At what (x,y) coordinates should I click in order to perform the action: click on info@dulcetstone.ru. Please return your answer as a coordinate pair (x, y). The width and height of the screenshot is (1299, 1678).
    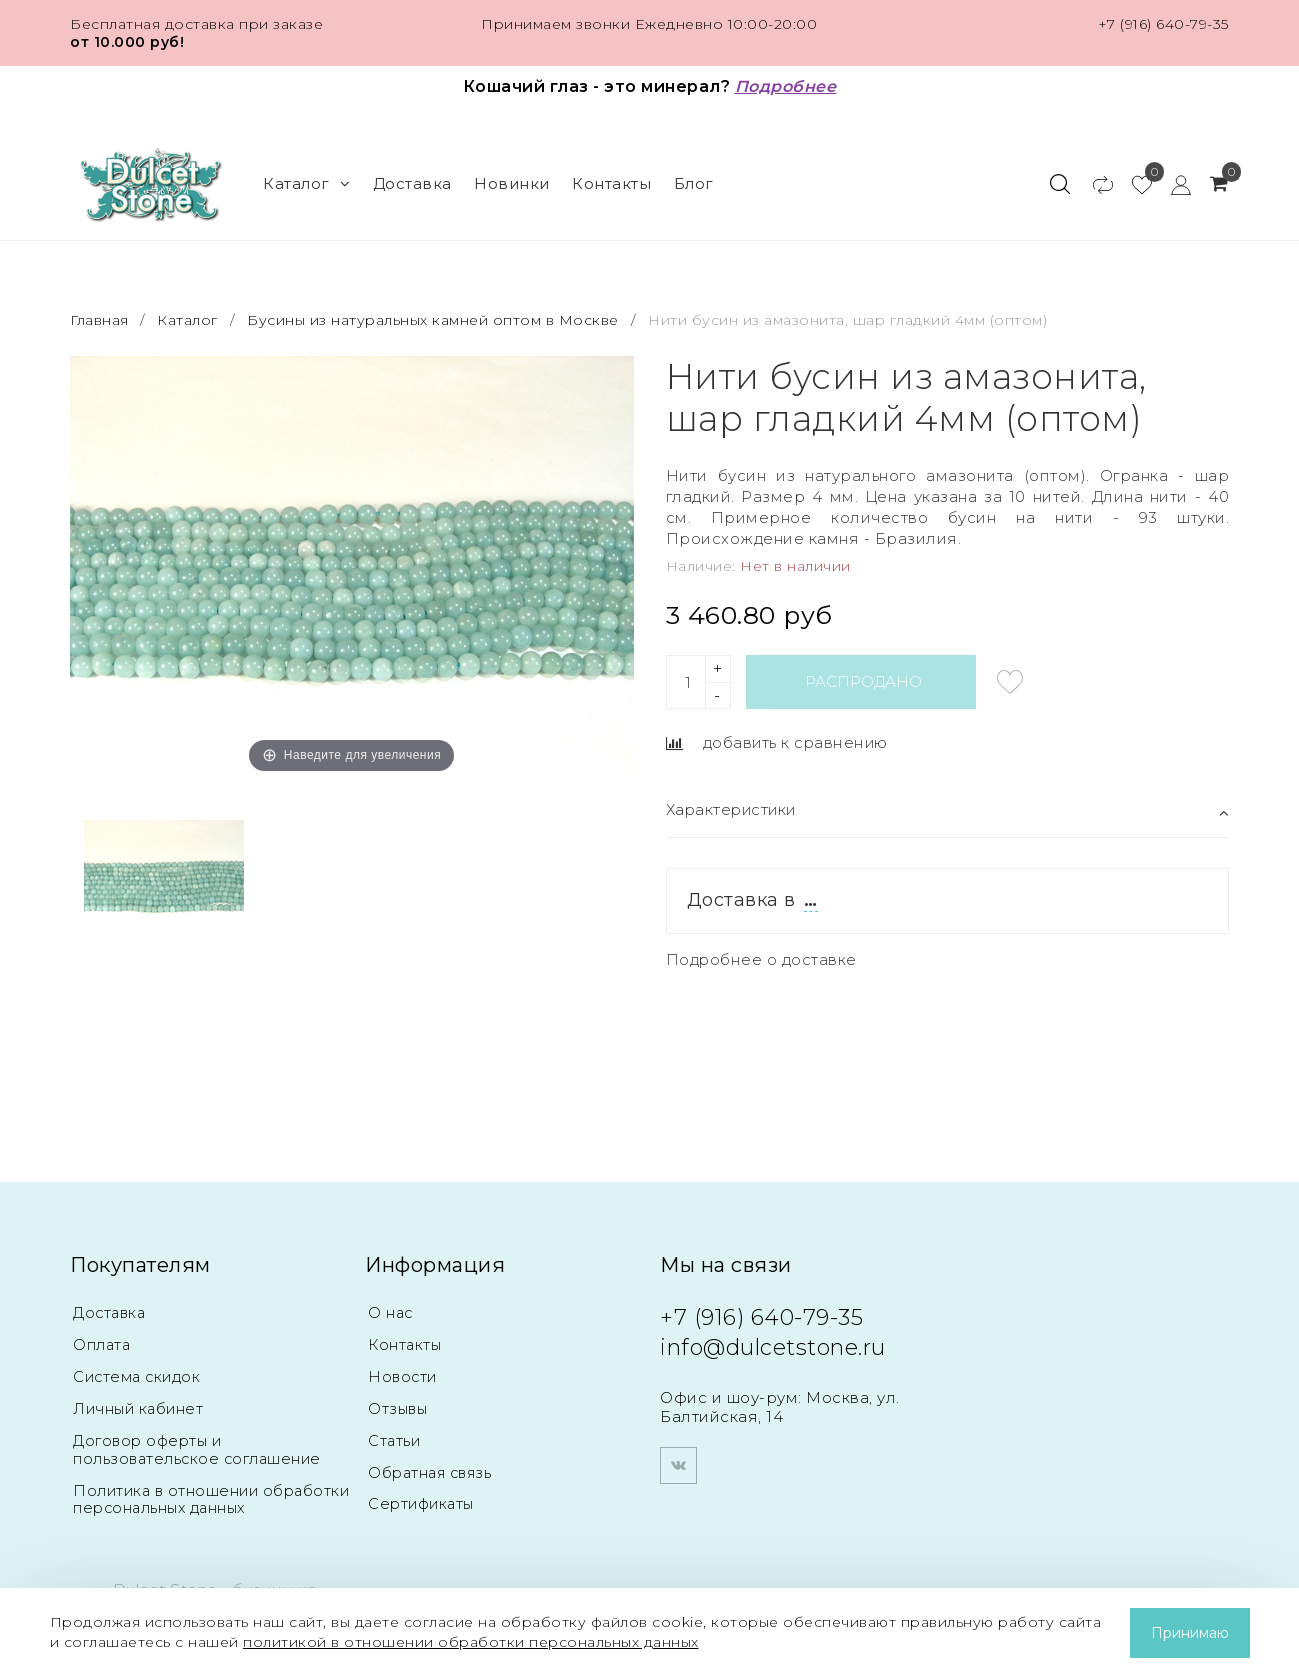
    Looking at the image, I should click on (773, 1344).